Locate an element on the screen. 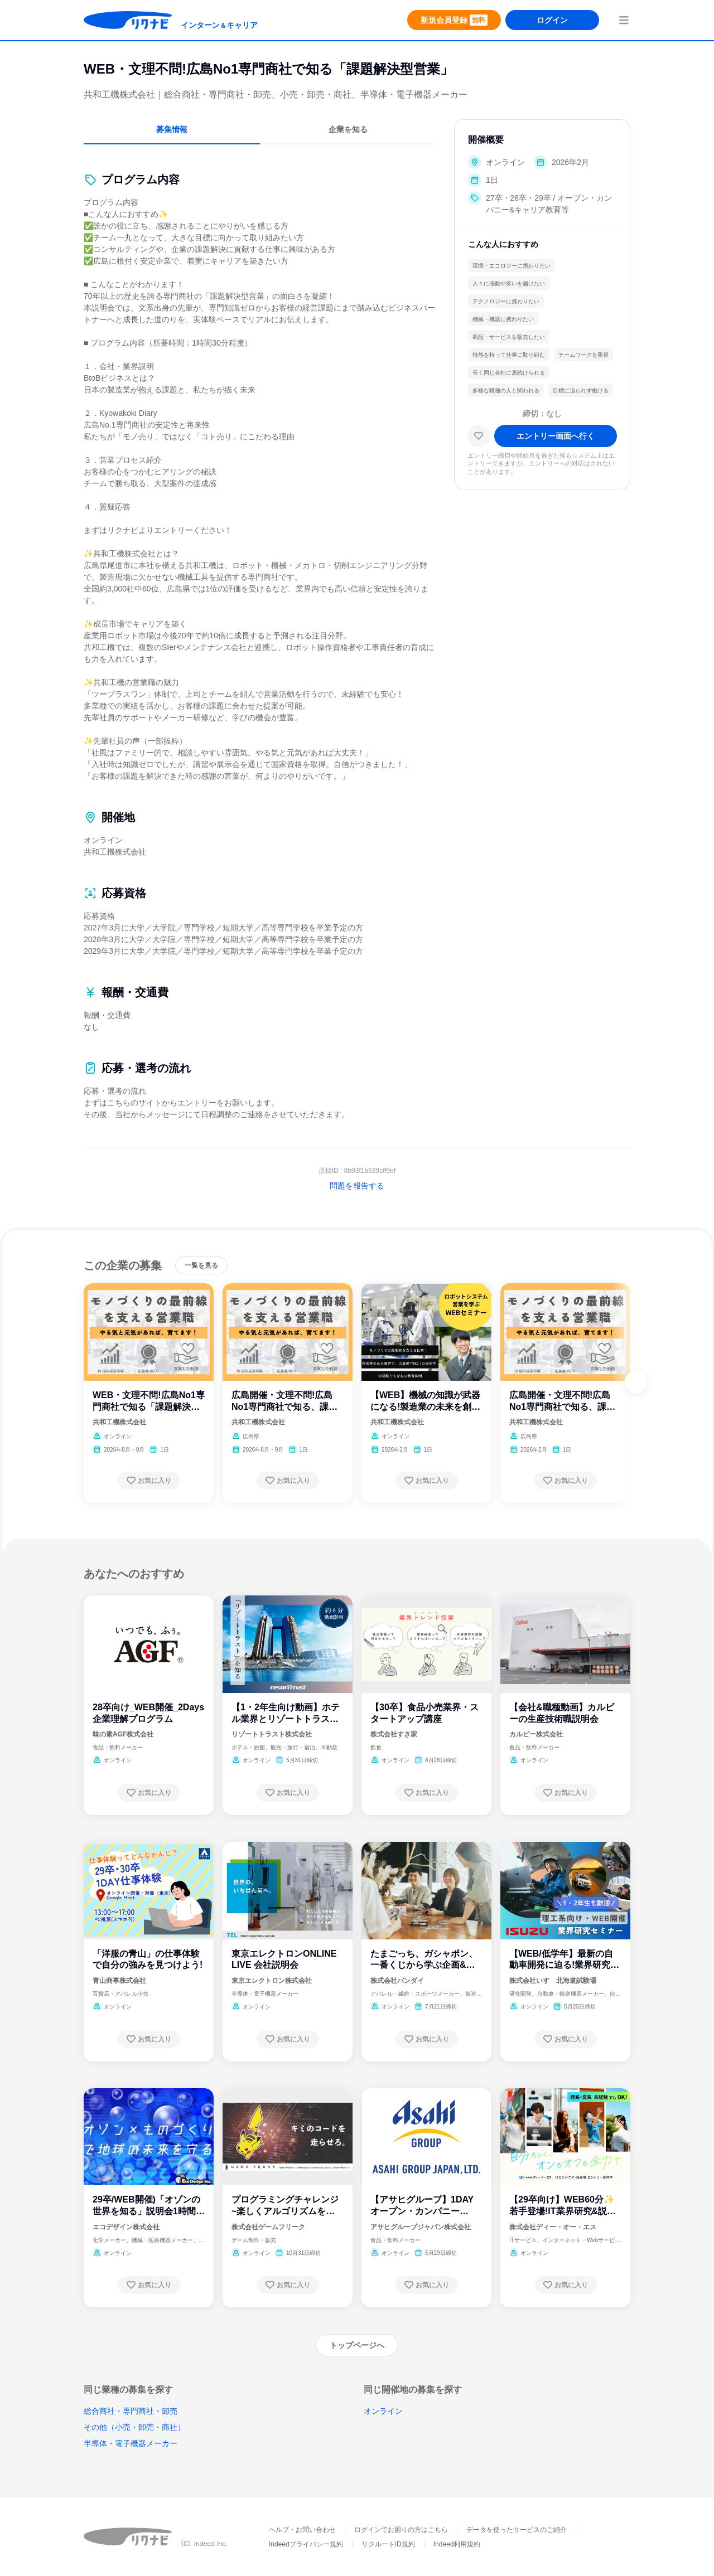 This screenshot has height=2576, width=714. ヘルプ・お問い合わせ is located at coordinates (302, 2530).